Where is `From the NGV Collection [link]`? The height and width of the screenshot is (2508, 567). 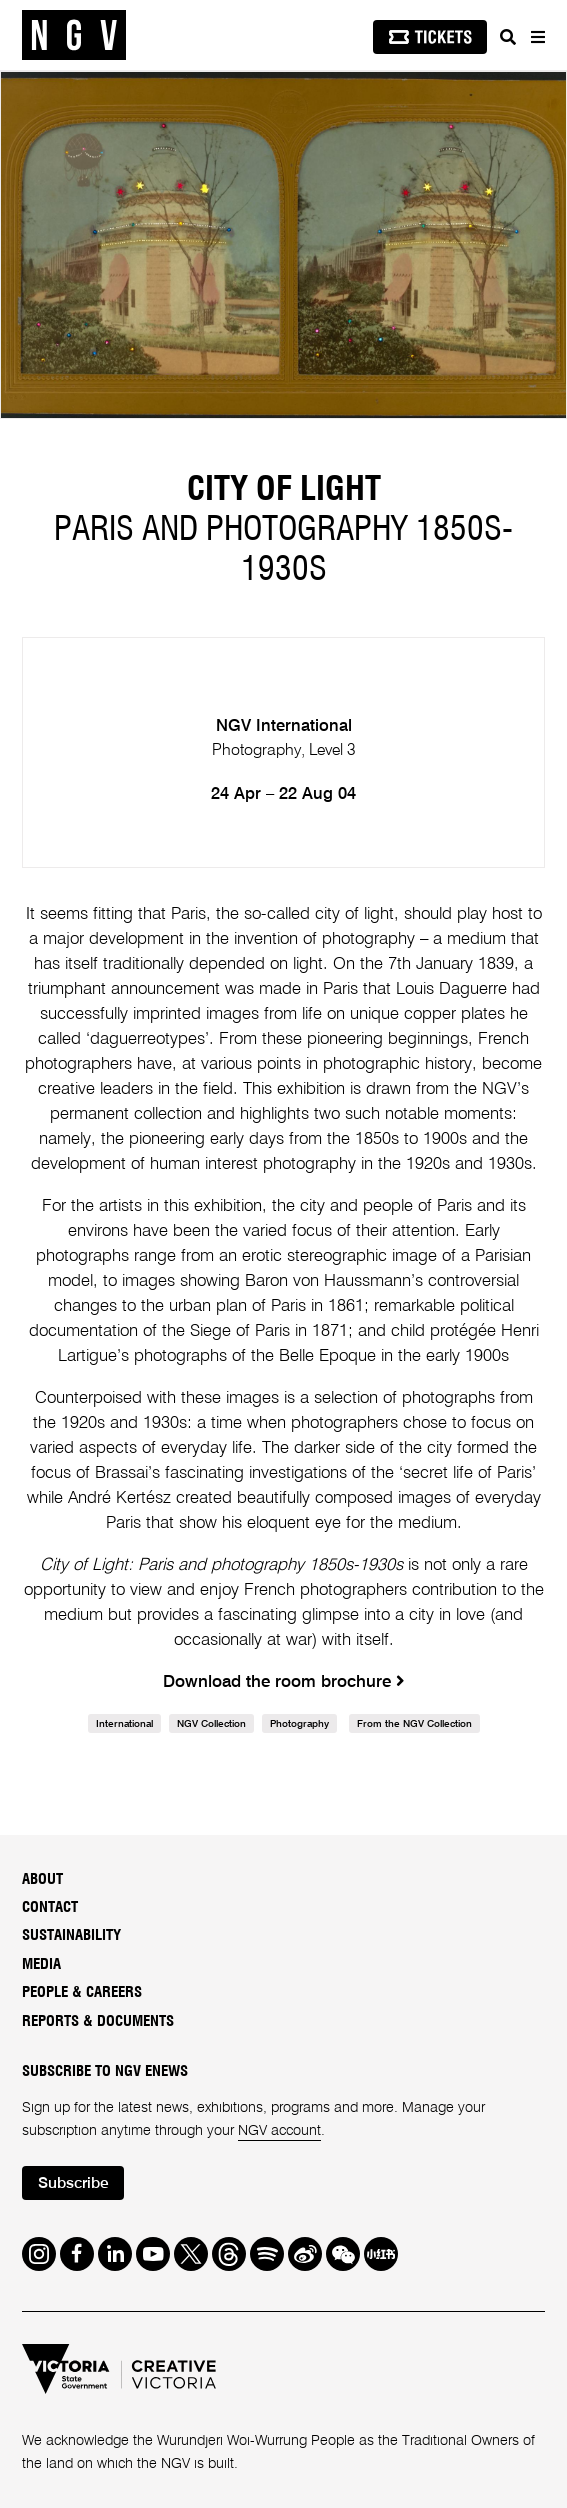 From the NGV Collection [link] is located at coordinates (414, 1724).